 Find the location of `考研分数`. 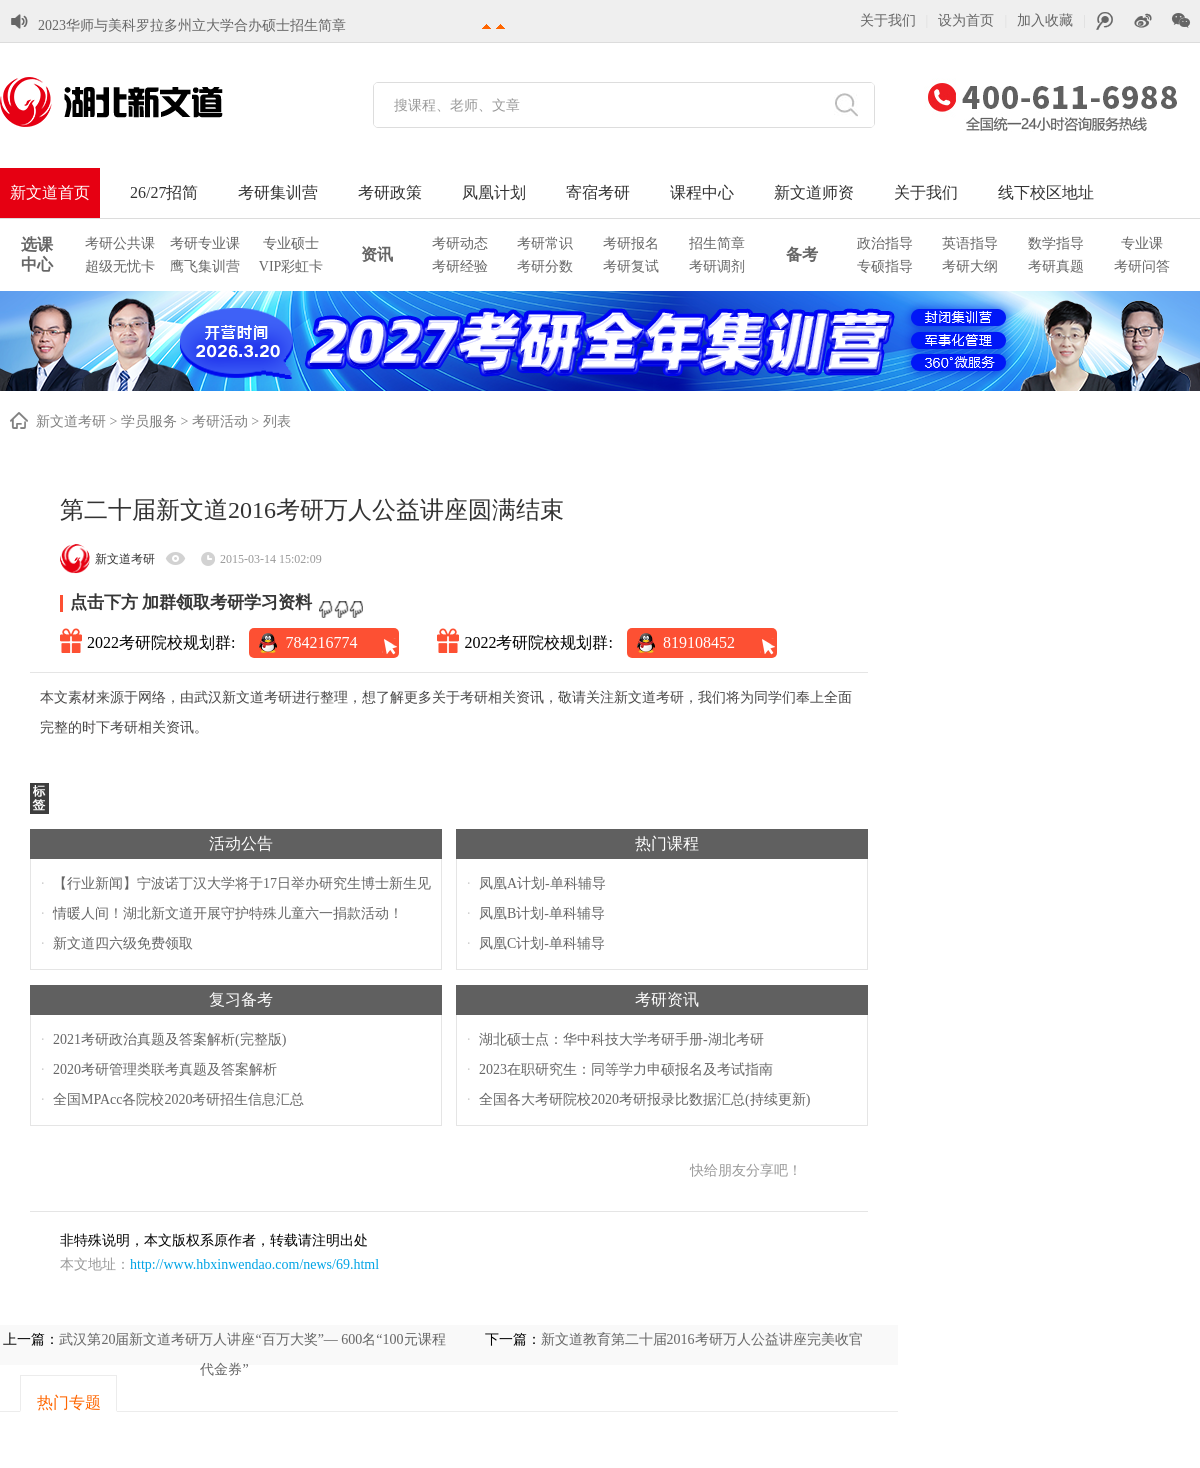

考研分数 is located at coordinates (545, 266).